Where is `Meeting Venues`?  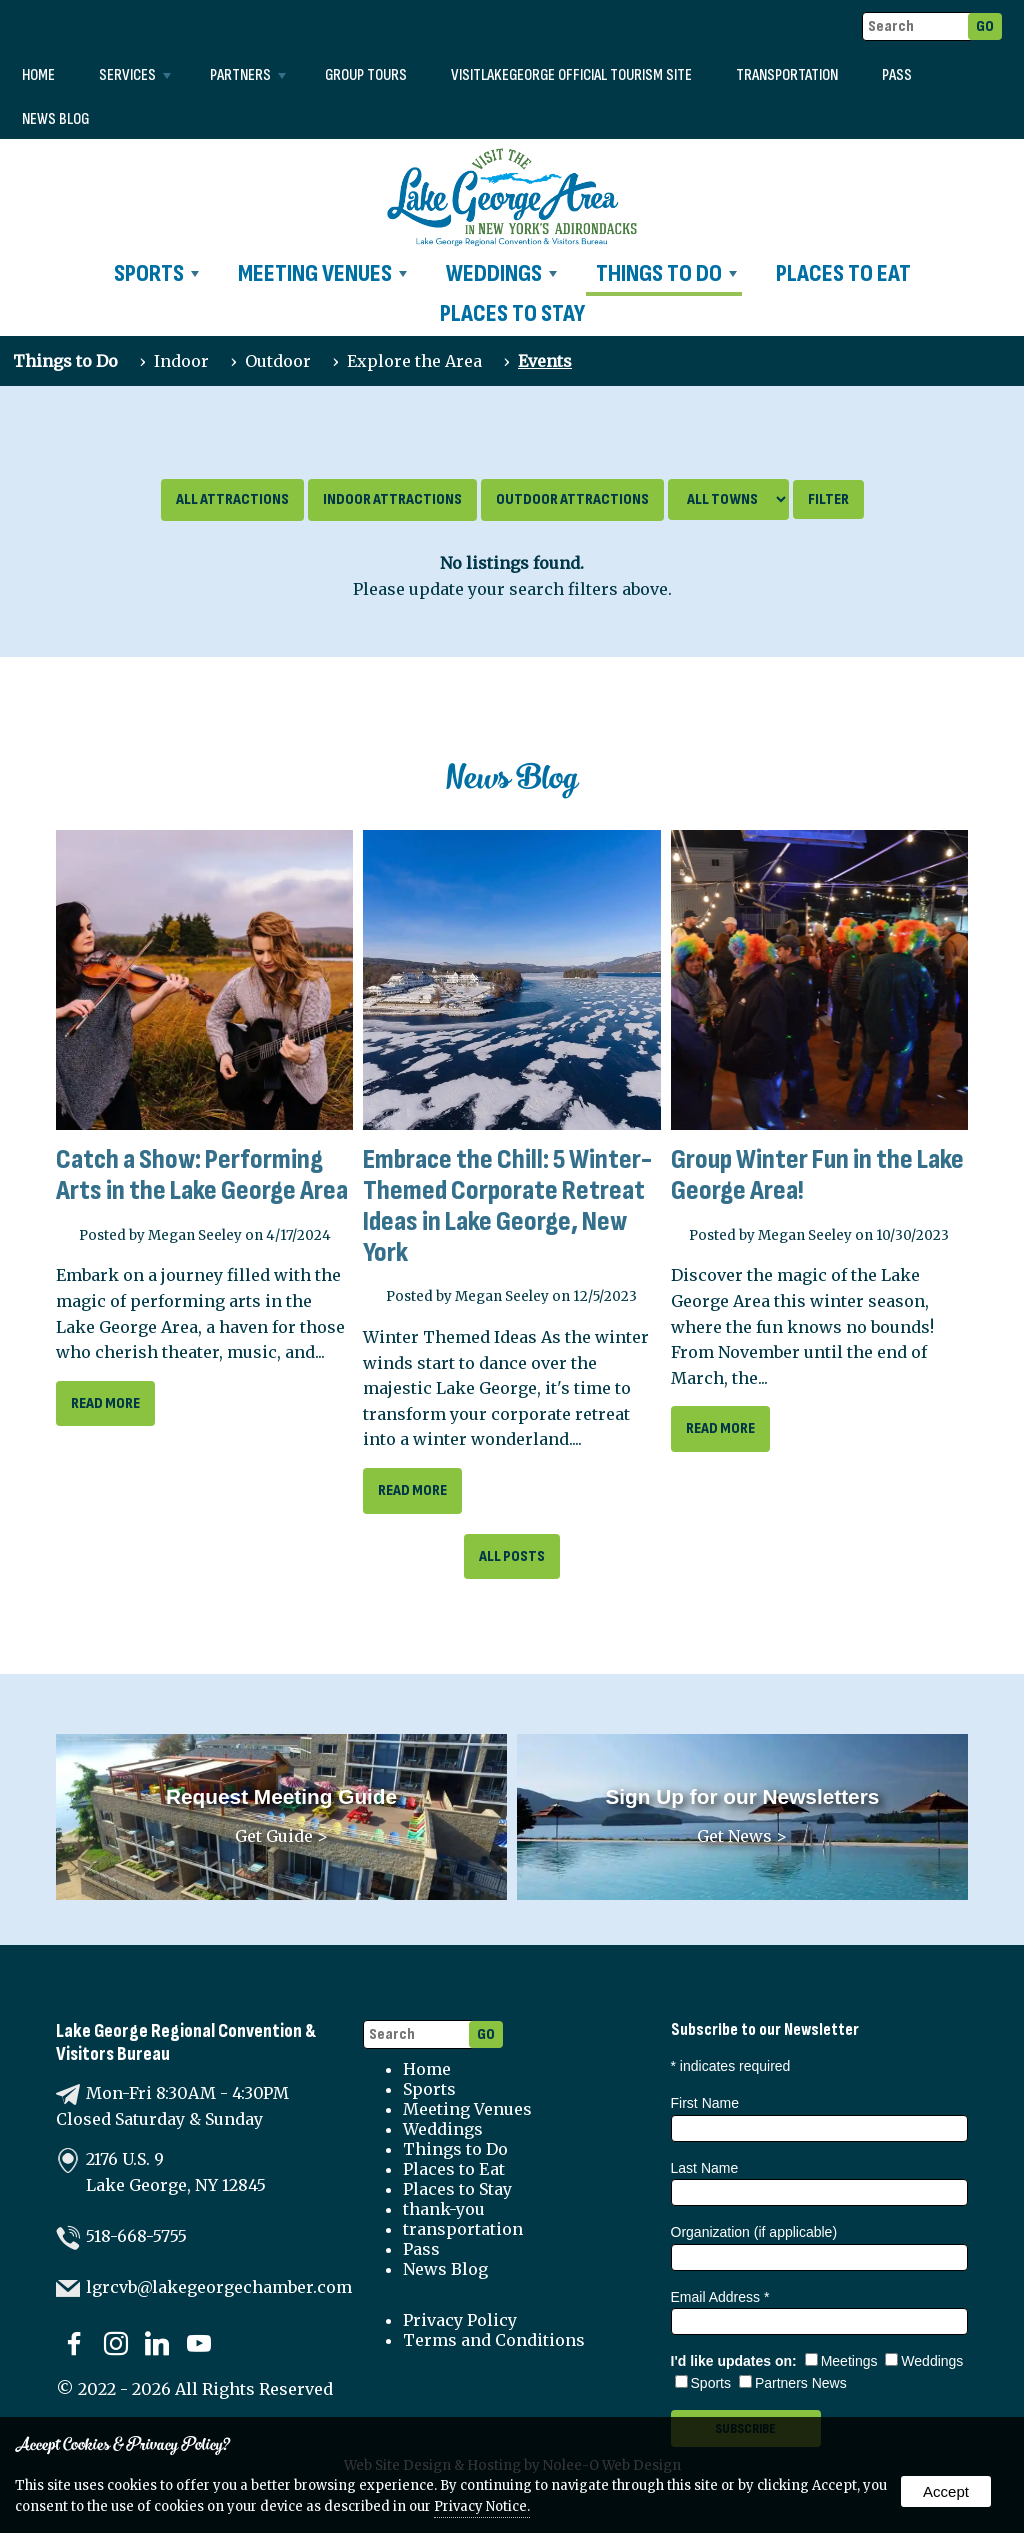 Meeting Venues is located at coordinates (322, 273).